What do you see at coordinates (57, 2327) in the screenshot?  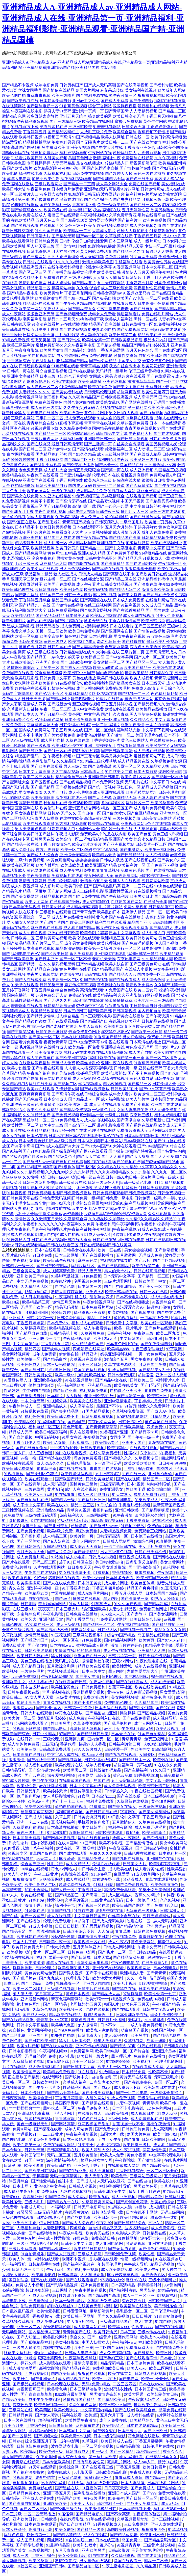 I see `深爱激情乱伦网` at bounding box center [57, 2327].